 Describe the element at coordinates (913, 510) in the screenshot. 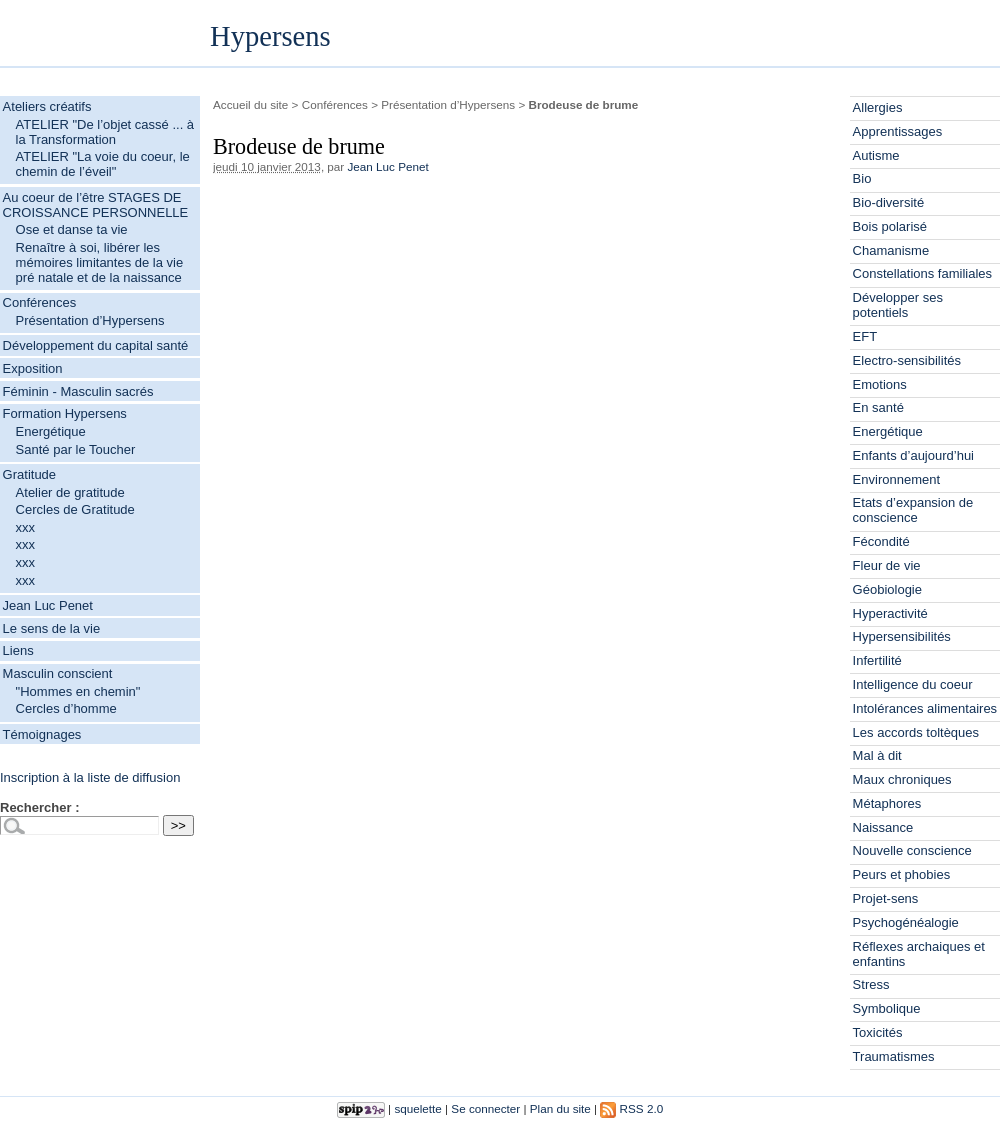

I see `Etats d’expansion de conscience` at that location.